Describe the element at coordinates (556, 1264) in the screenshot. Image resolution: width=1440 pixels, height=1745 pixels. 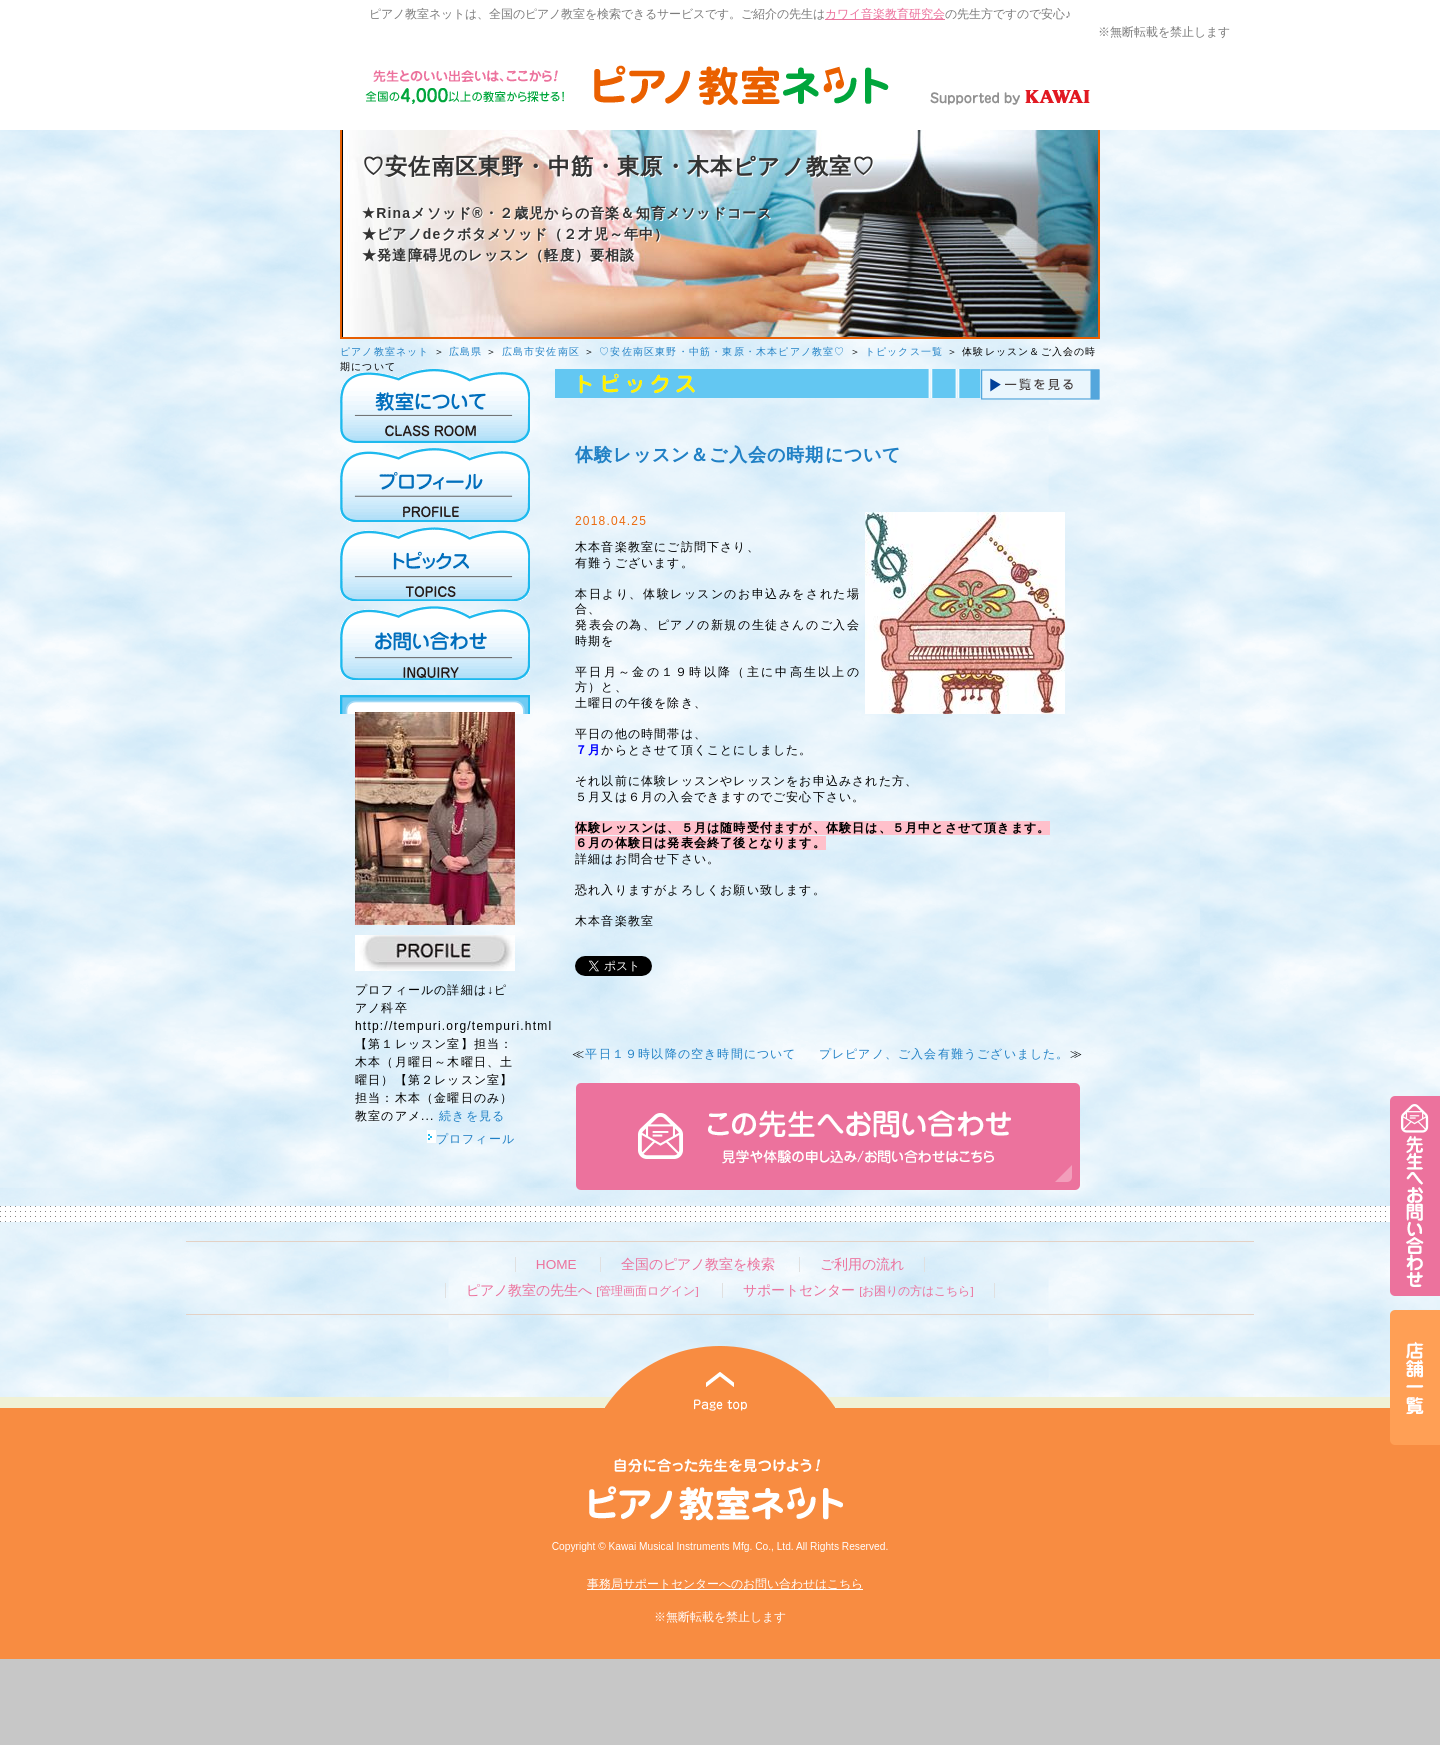
I see `HOME` at that location.